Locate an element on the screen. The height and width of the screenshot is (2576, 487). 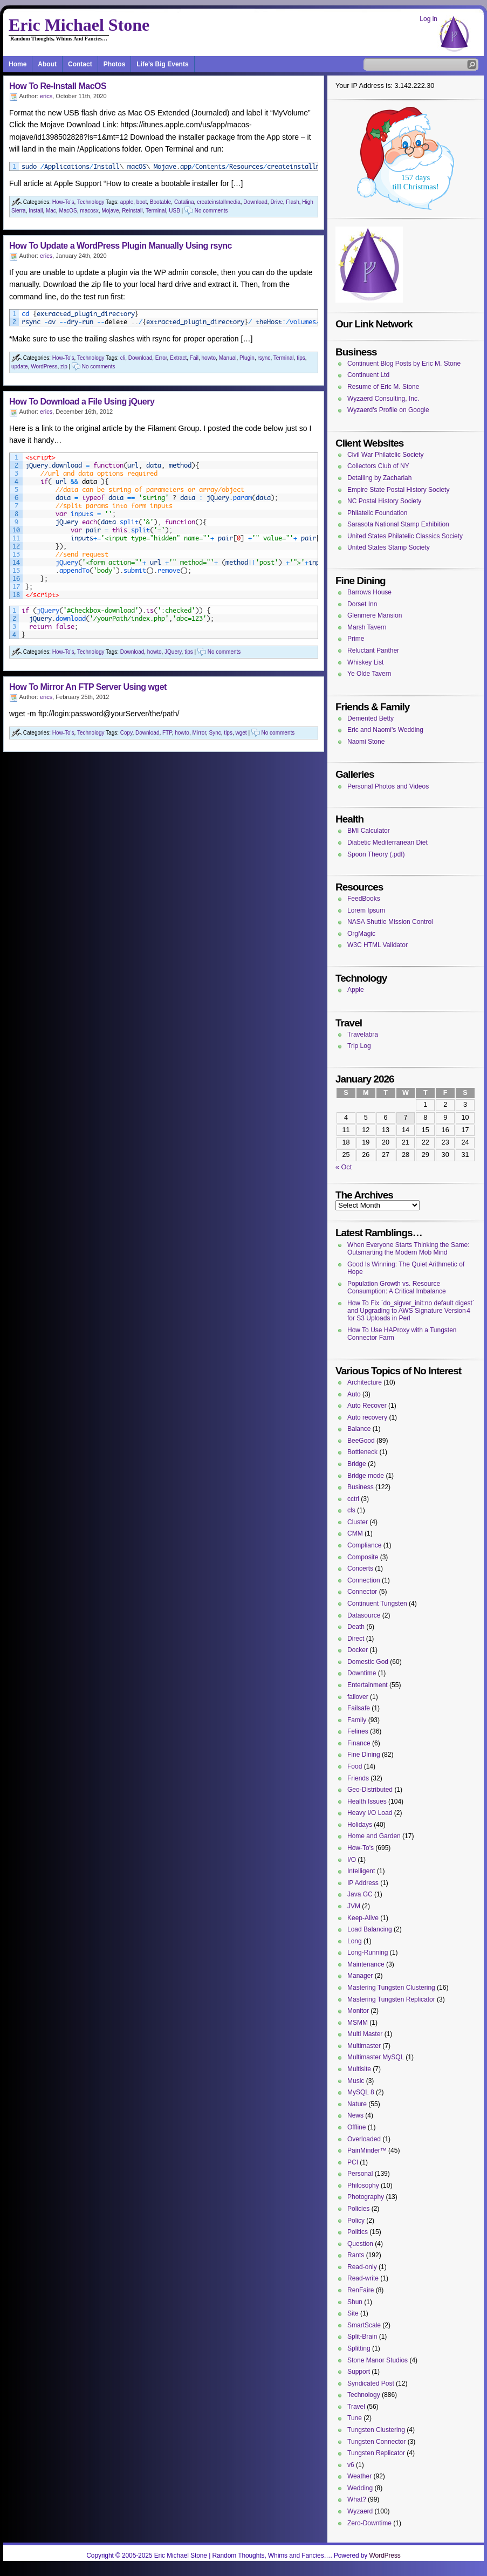
Multisite is located at coordinates (359, 2069).